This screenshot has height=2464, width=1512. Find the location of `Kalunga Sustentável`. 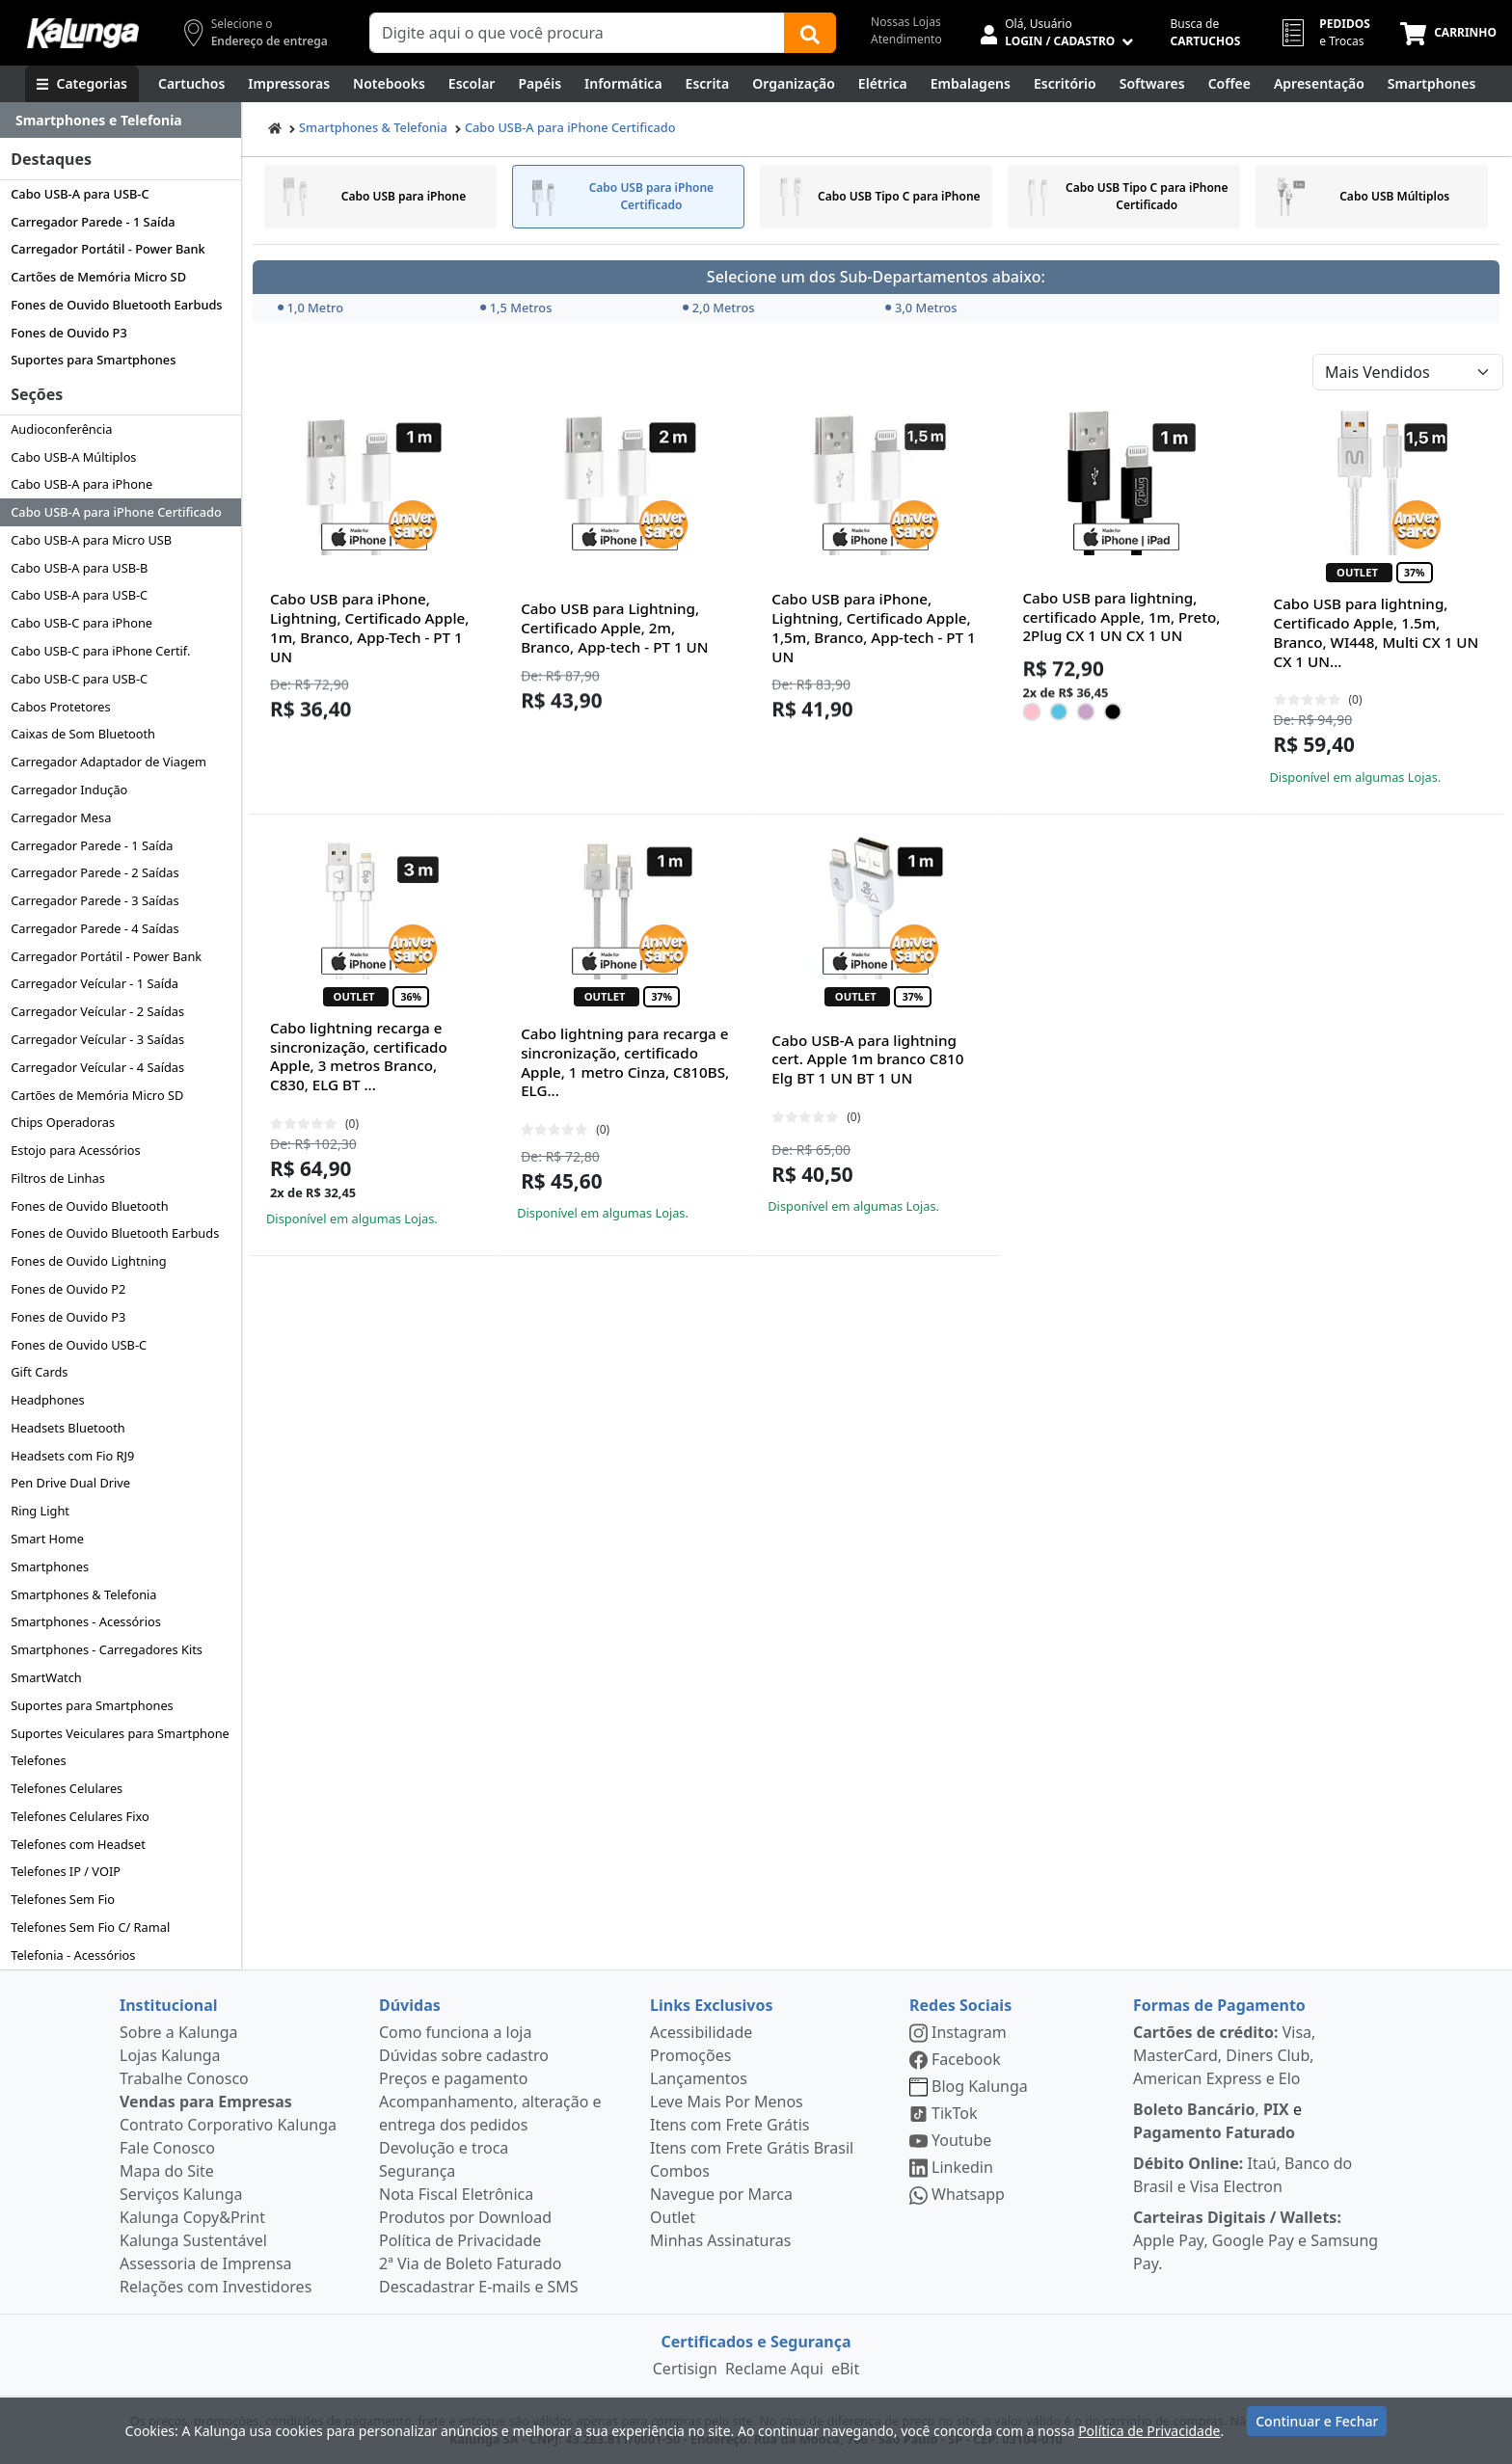

Kalunga Sustentável is located at coordinates (193, 2240).